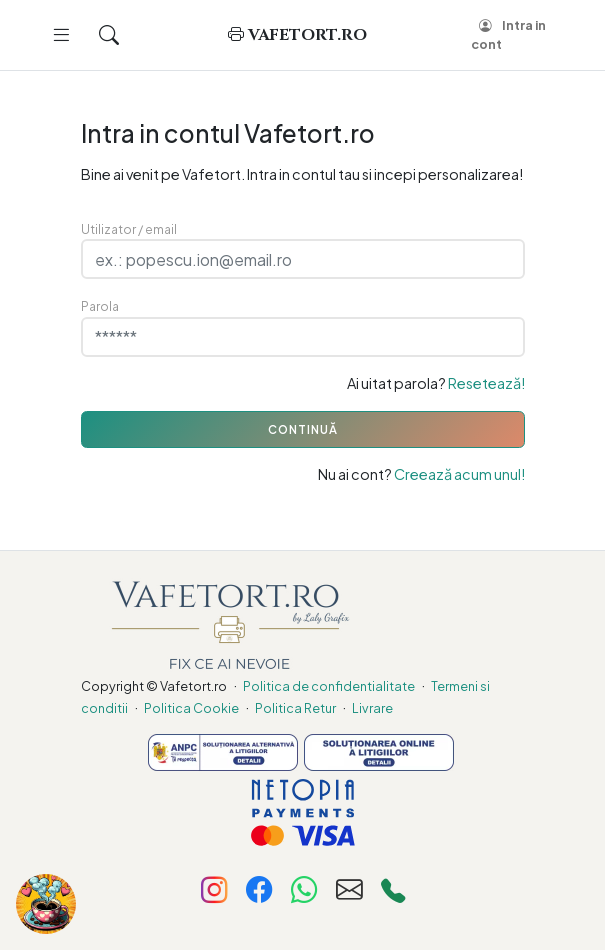 This screenshot has width=605, height=950. What do you see at coordinates (129, 229) in the screenshot?
I see `Utilizator / email` at bounding box center [129, 229].